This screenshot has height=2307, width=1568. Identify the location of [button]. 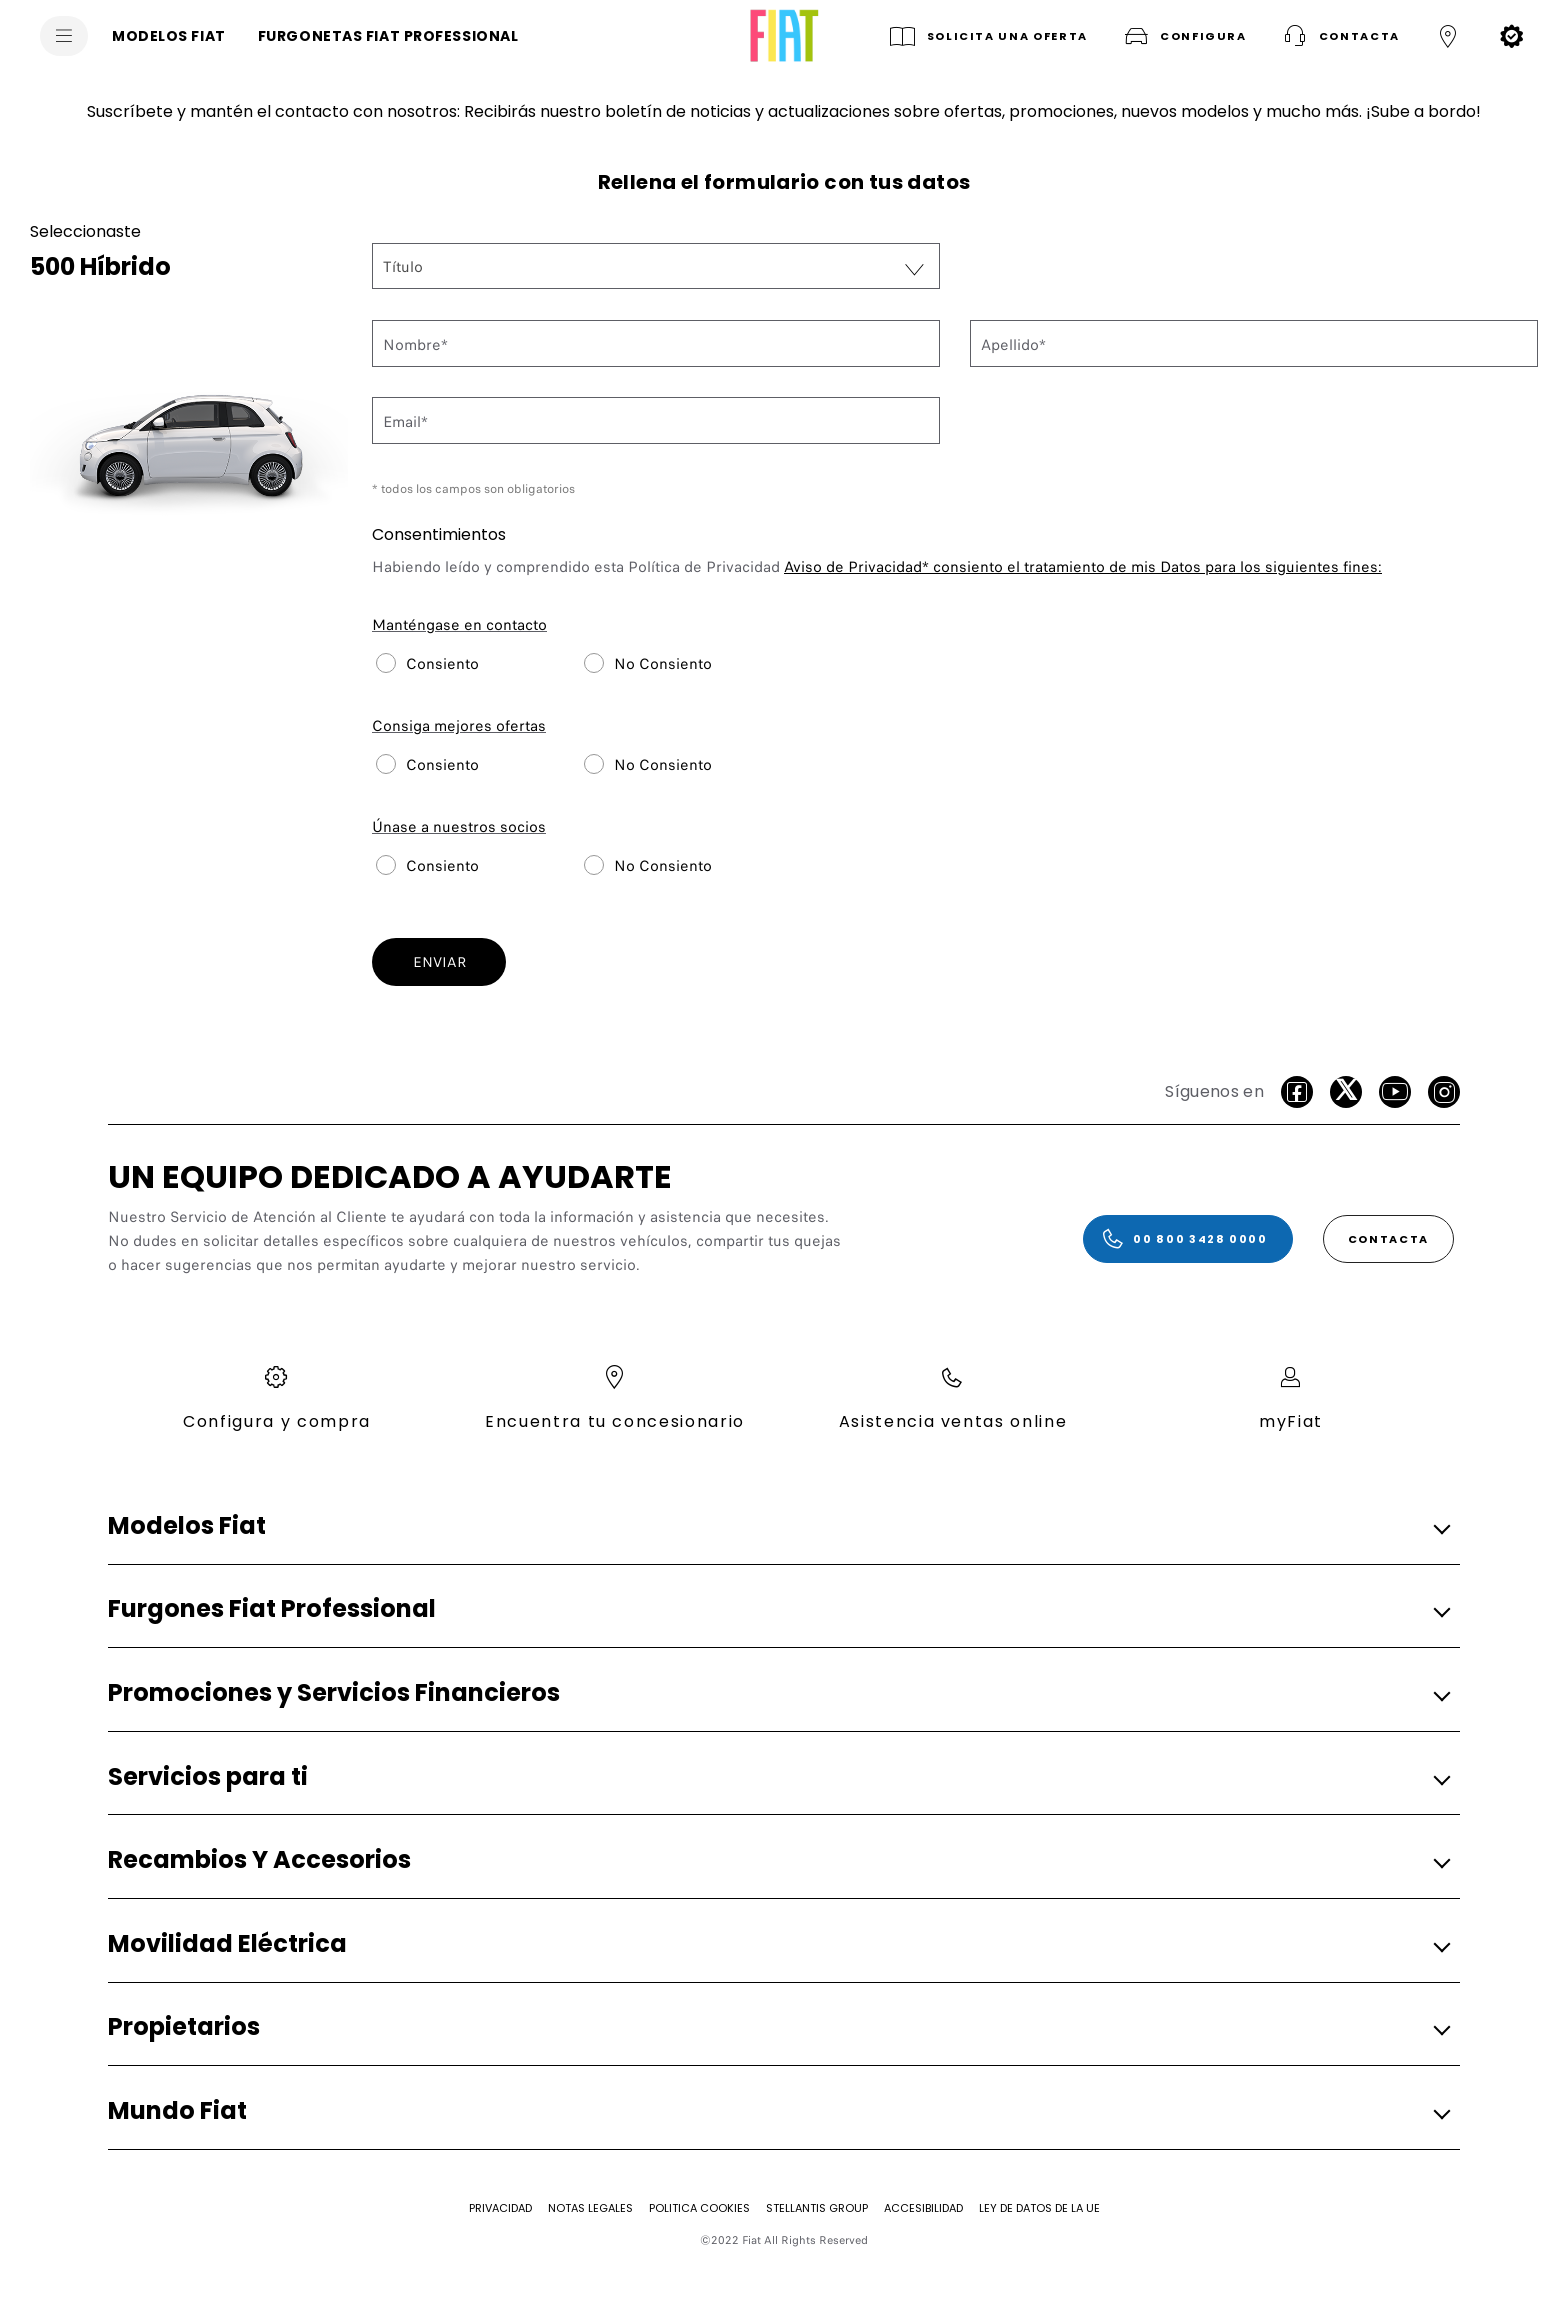
(1183, 36).